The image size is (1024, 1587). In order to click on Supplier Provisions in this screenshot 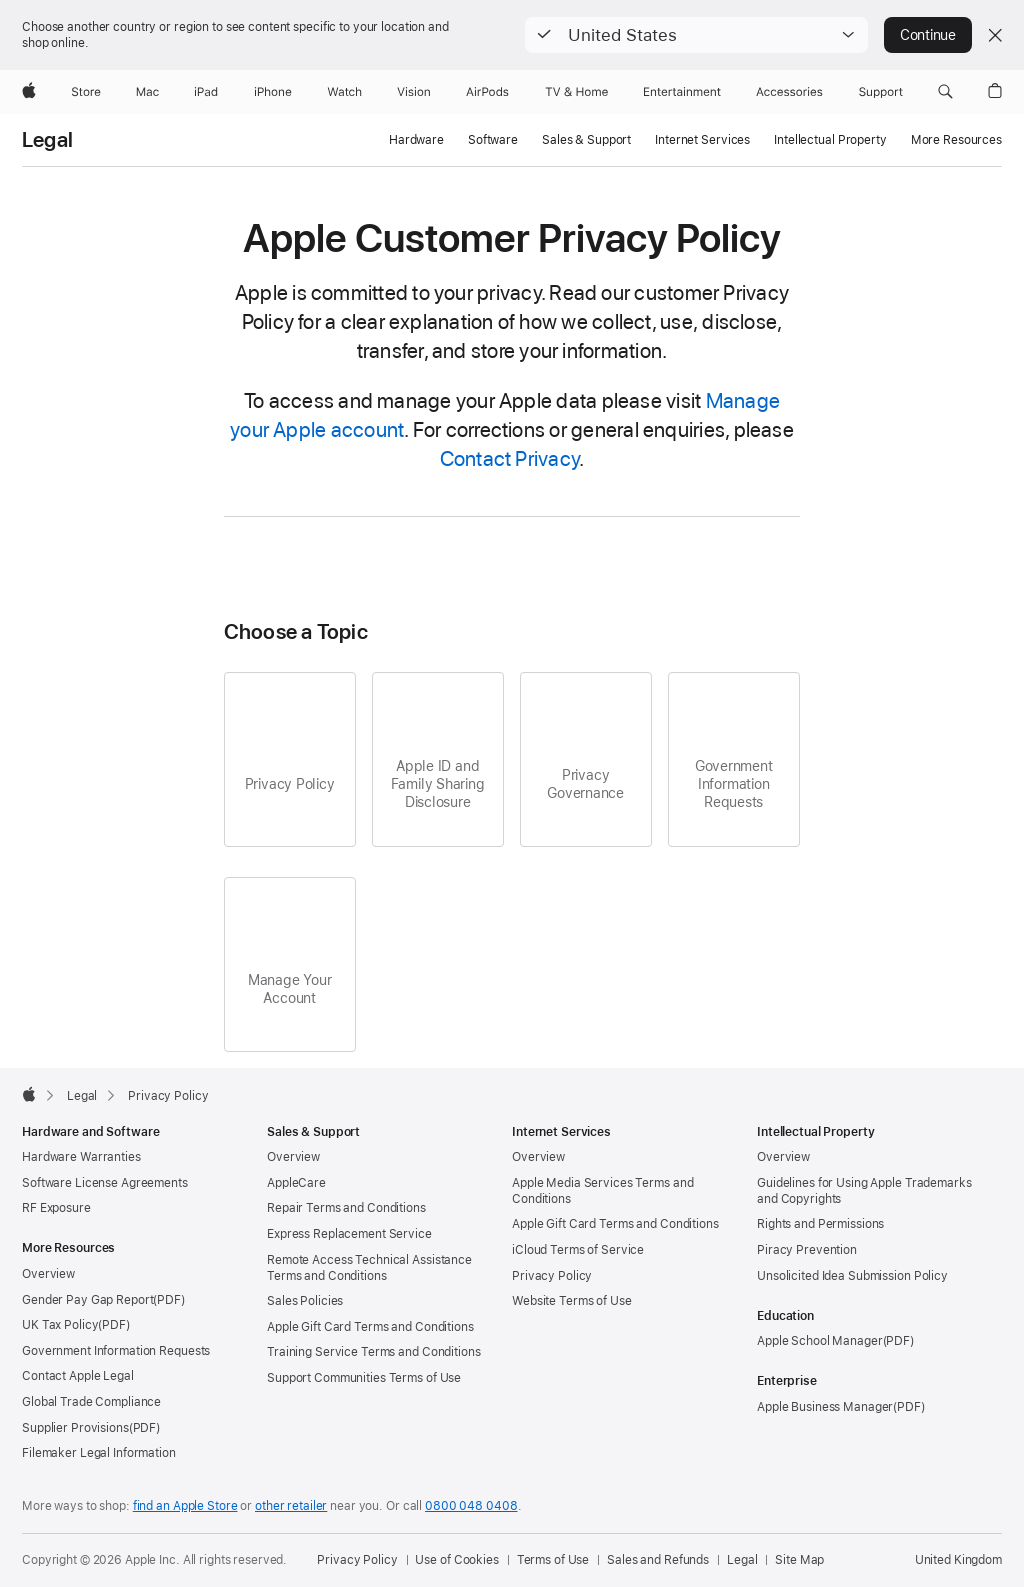, I will do `click(75, 1428)`.